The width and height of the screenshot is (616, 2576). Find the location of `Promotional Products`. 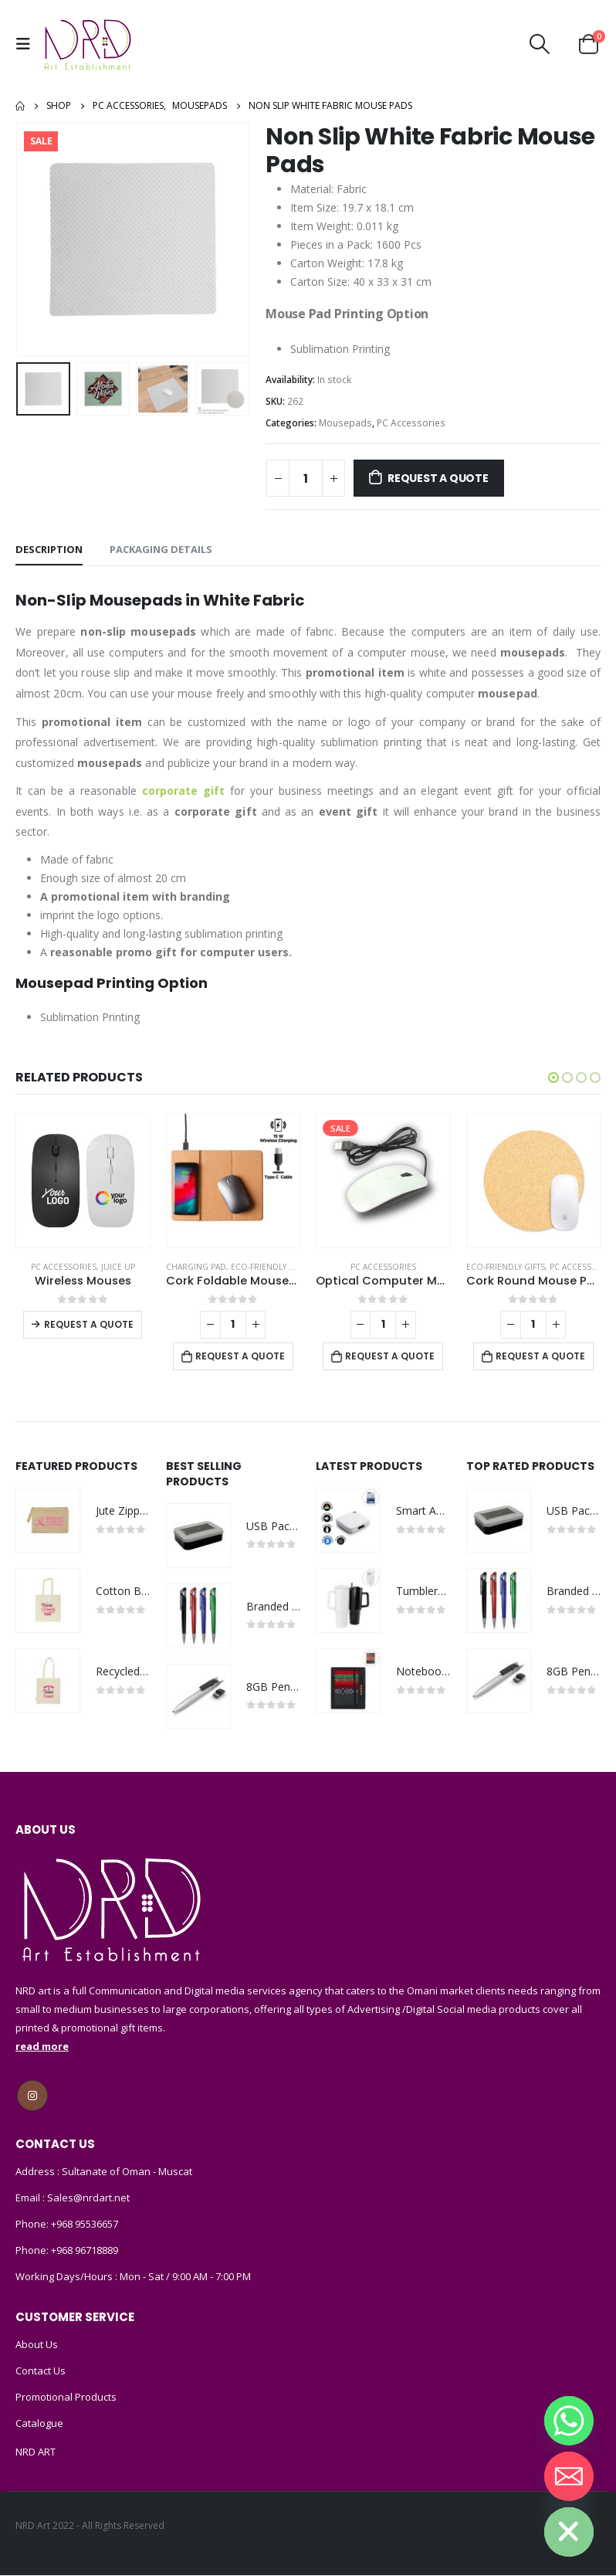

Promotional Products is located at coordinates (66, 2398).